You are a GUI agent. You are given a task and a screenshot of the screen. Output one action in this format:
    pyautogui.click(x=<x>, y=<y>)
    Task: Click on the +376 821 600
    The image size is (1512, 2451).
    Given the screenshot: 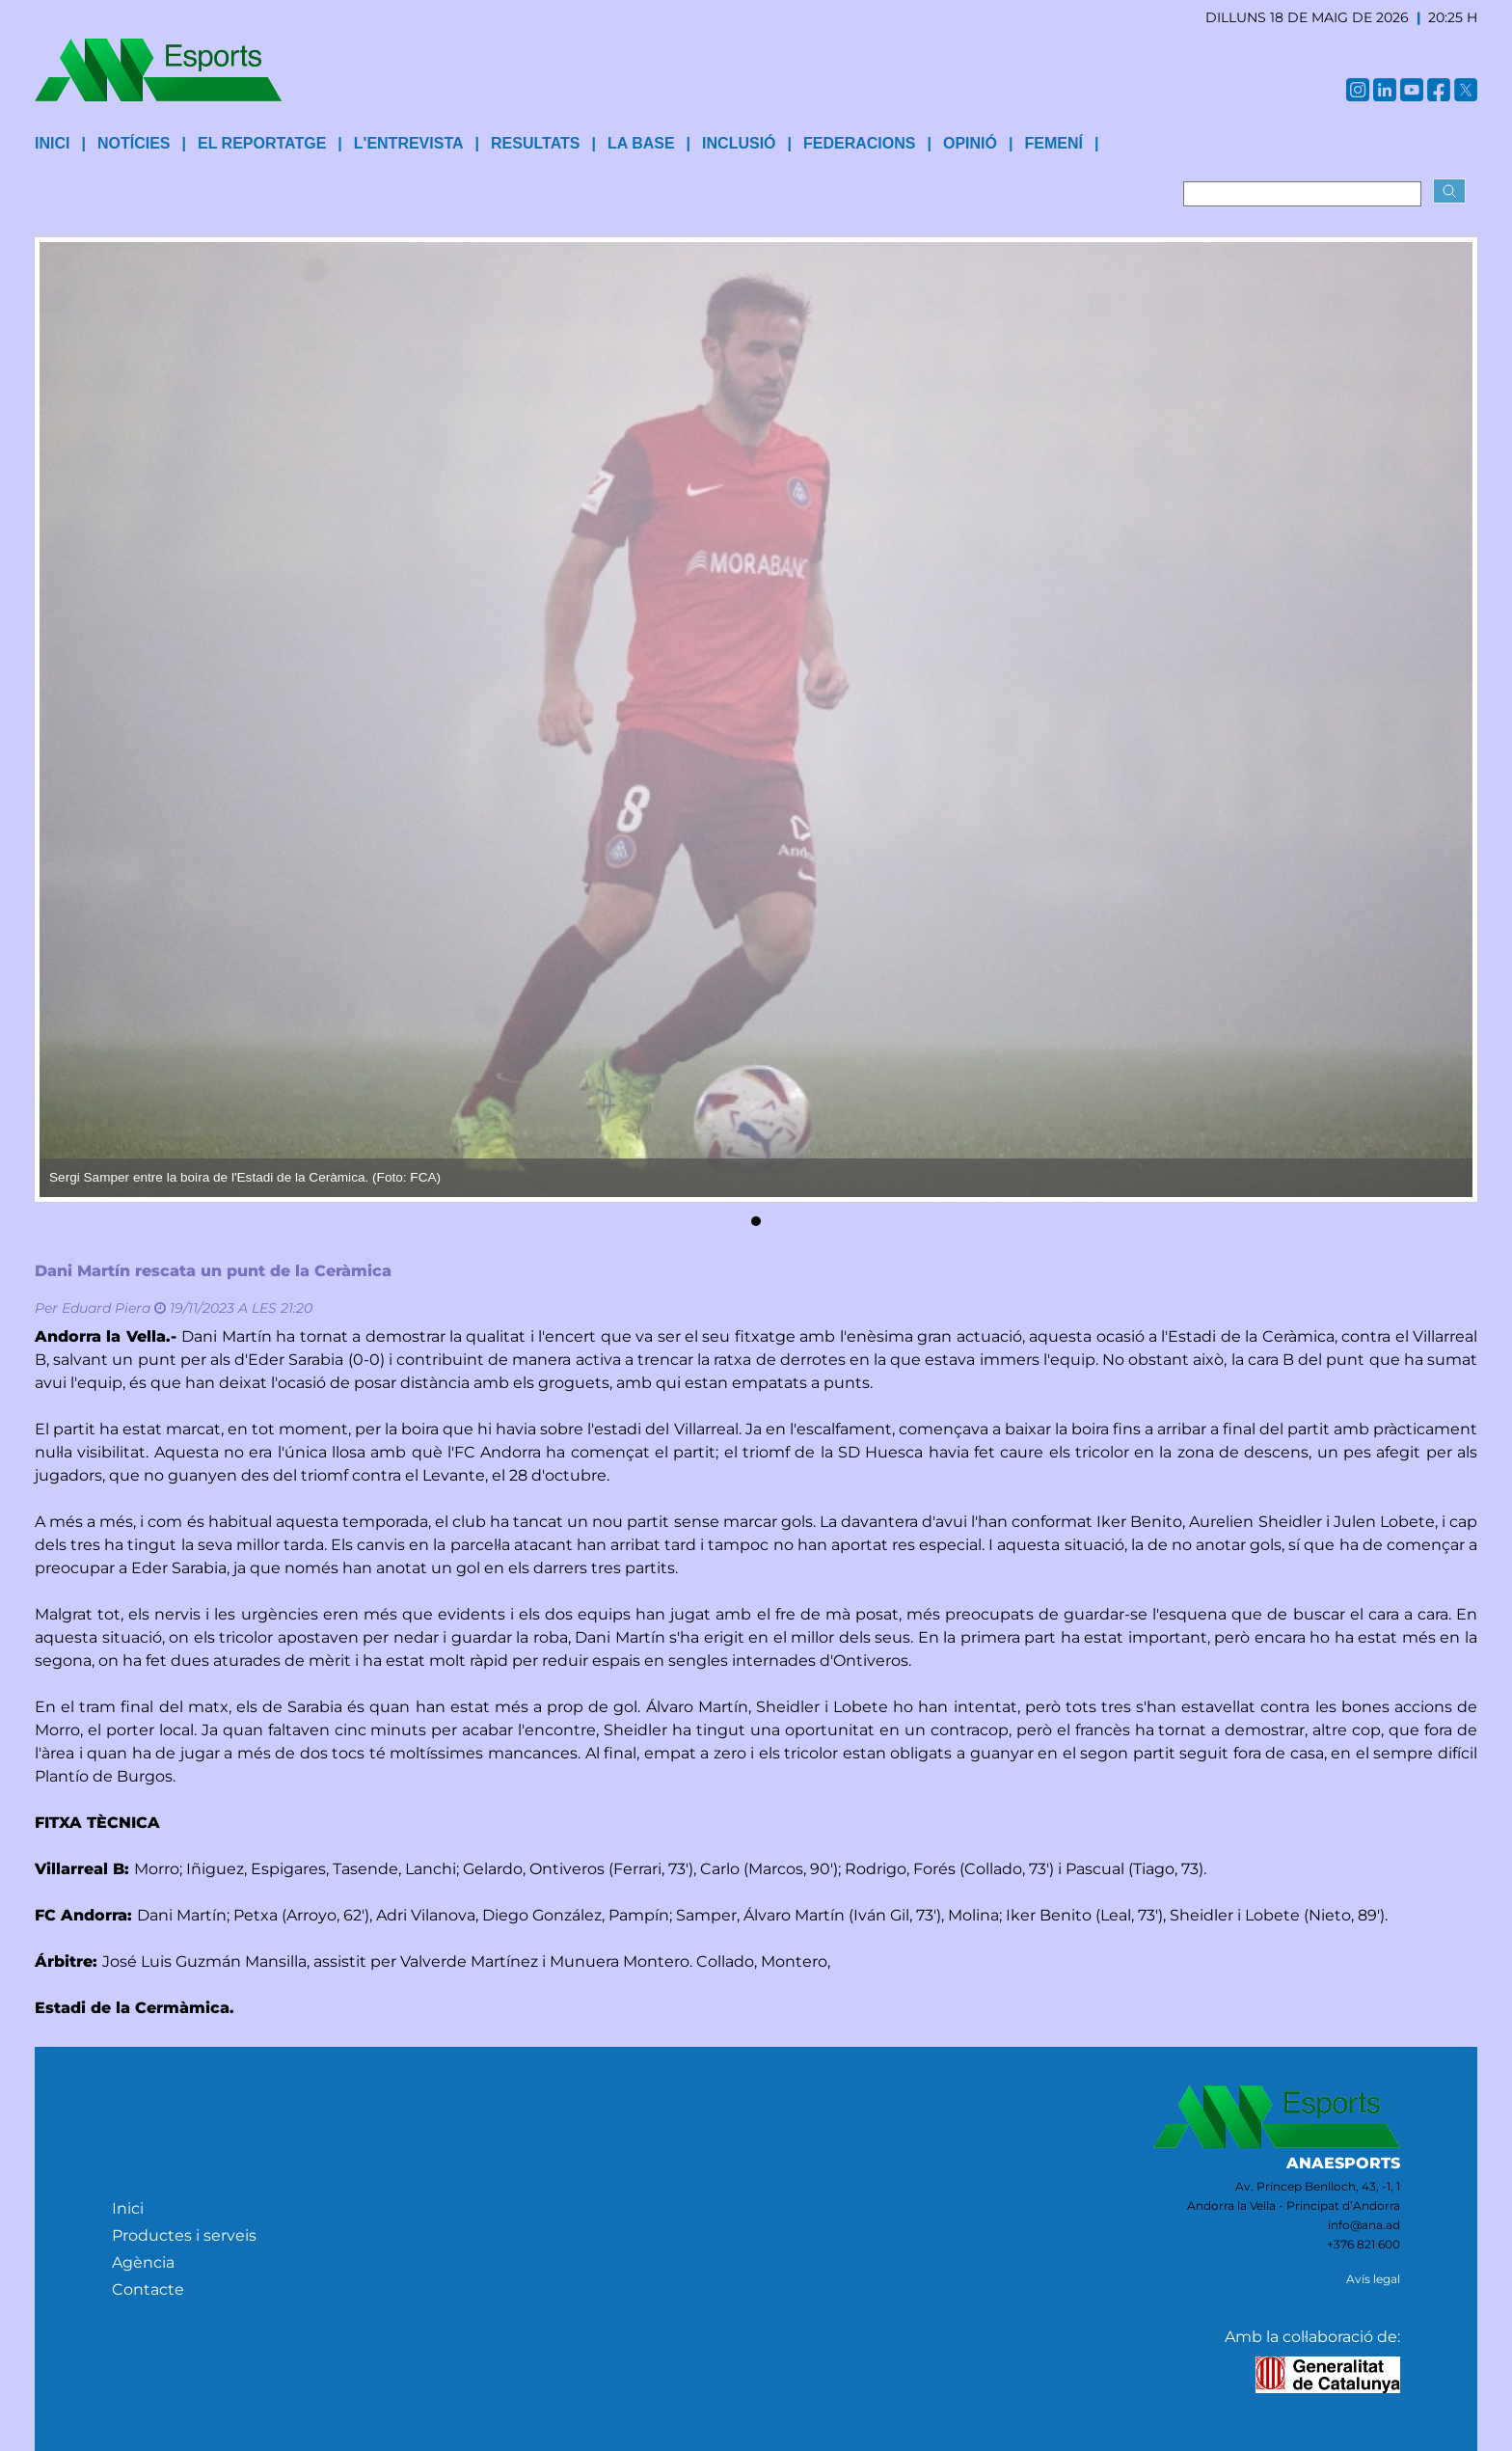 What is the action you would take?
    pyautogui.click(x=1363, y=2244)
    